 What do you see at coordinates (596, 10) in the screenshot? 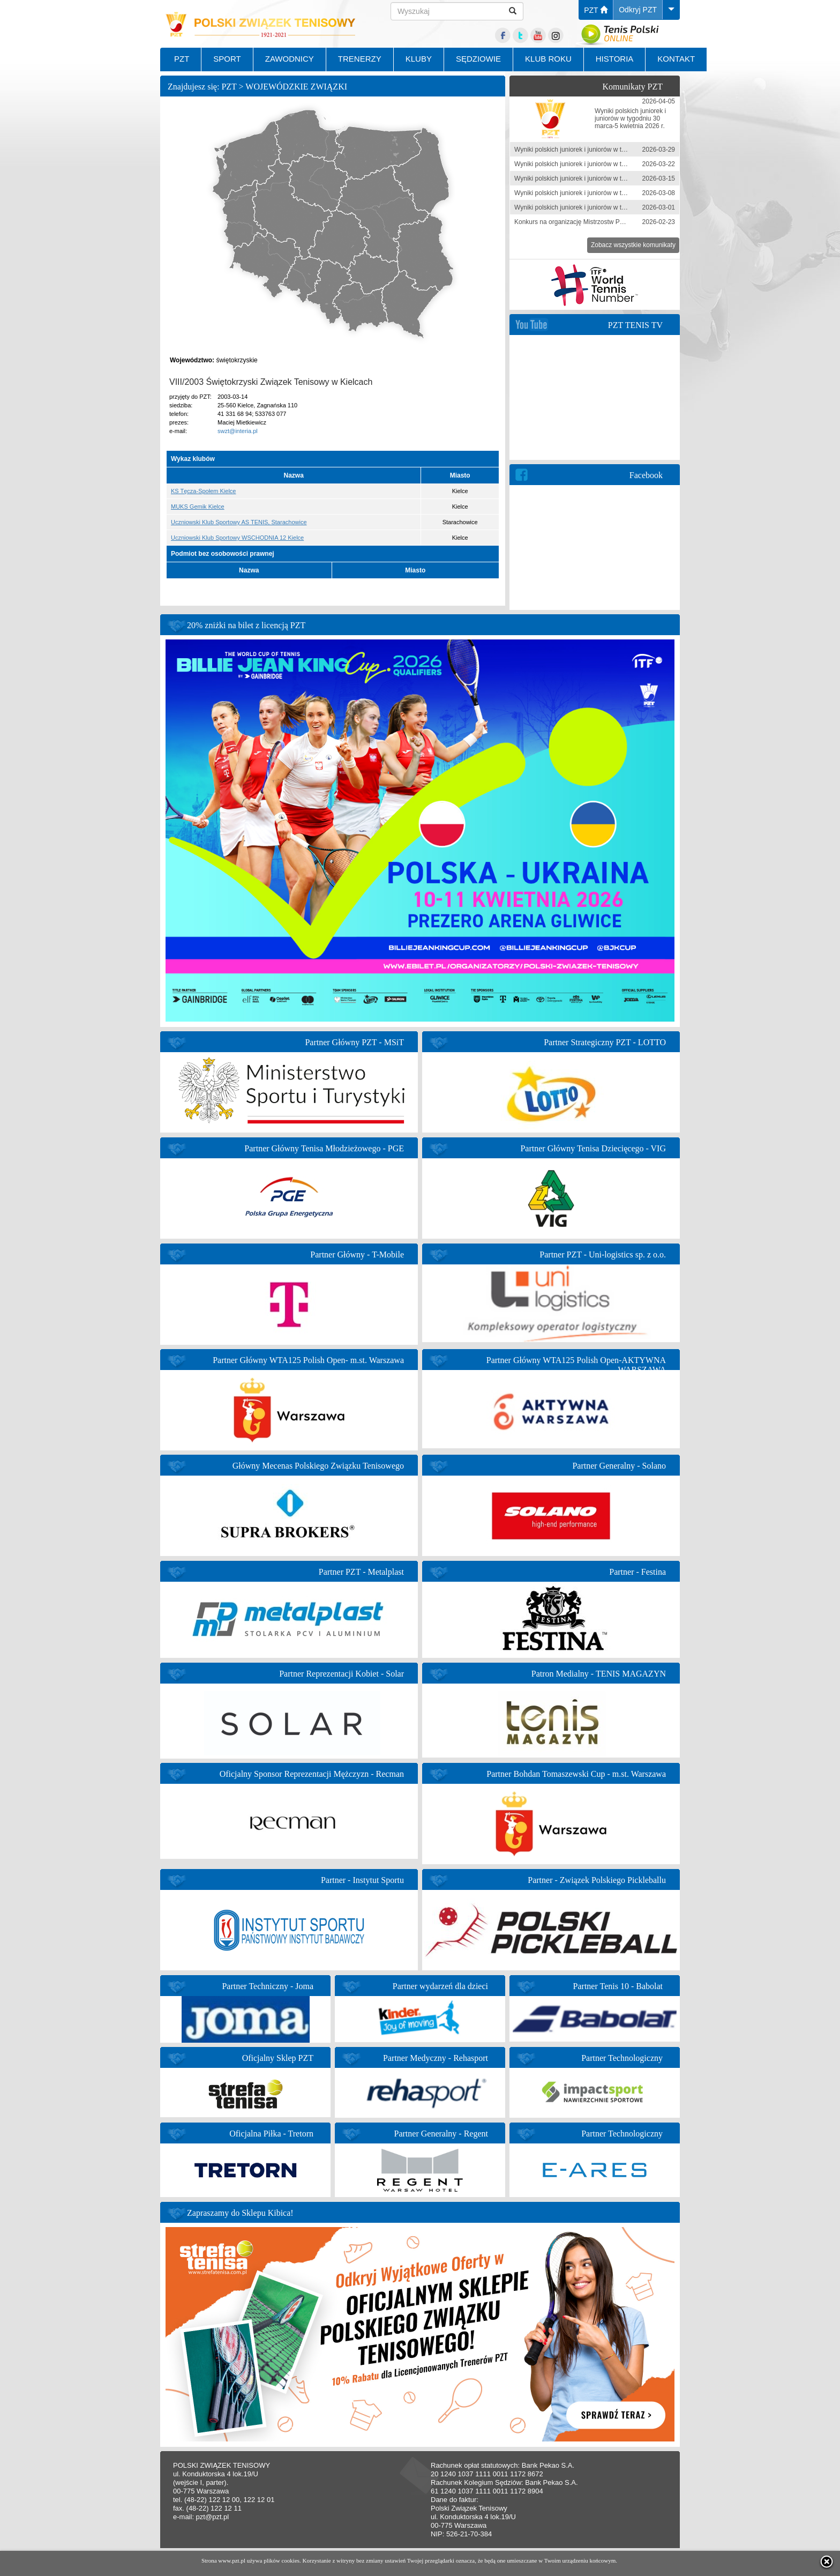
I see `PZT` at bounding box center [596, 10].